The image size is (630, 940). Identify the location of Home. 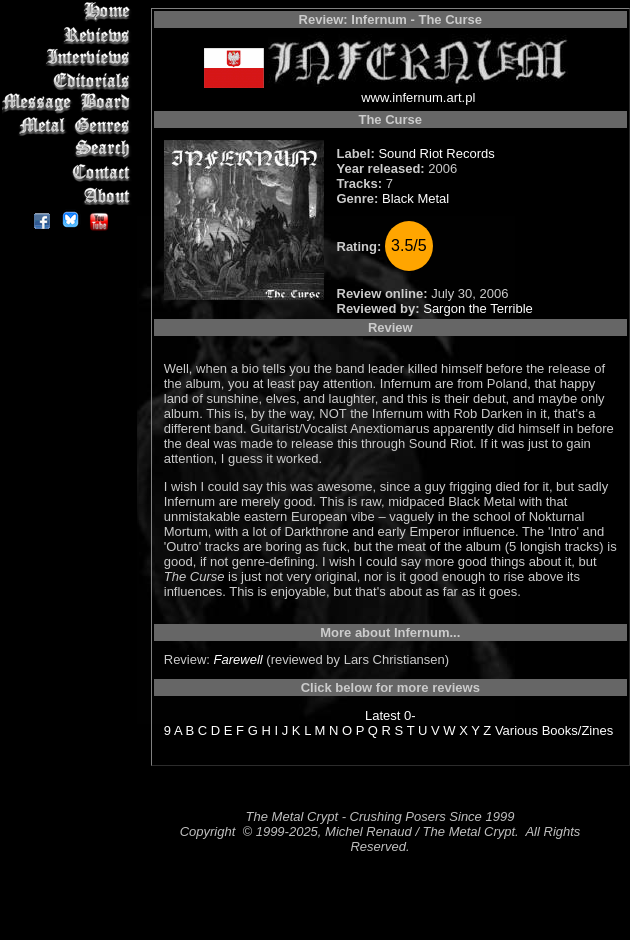
(69, 11).